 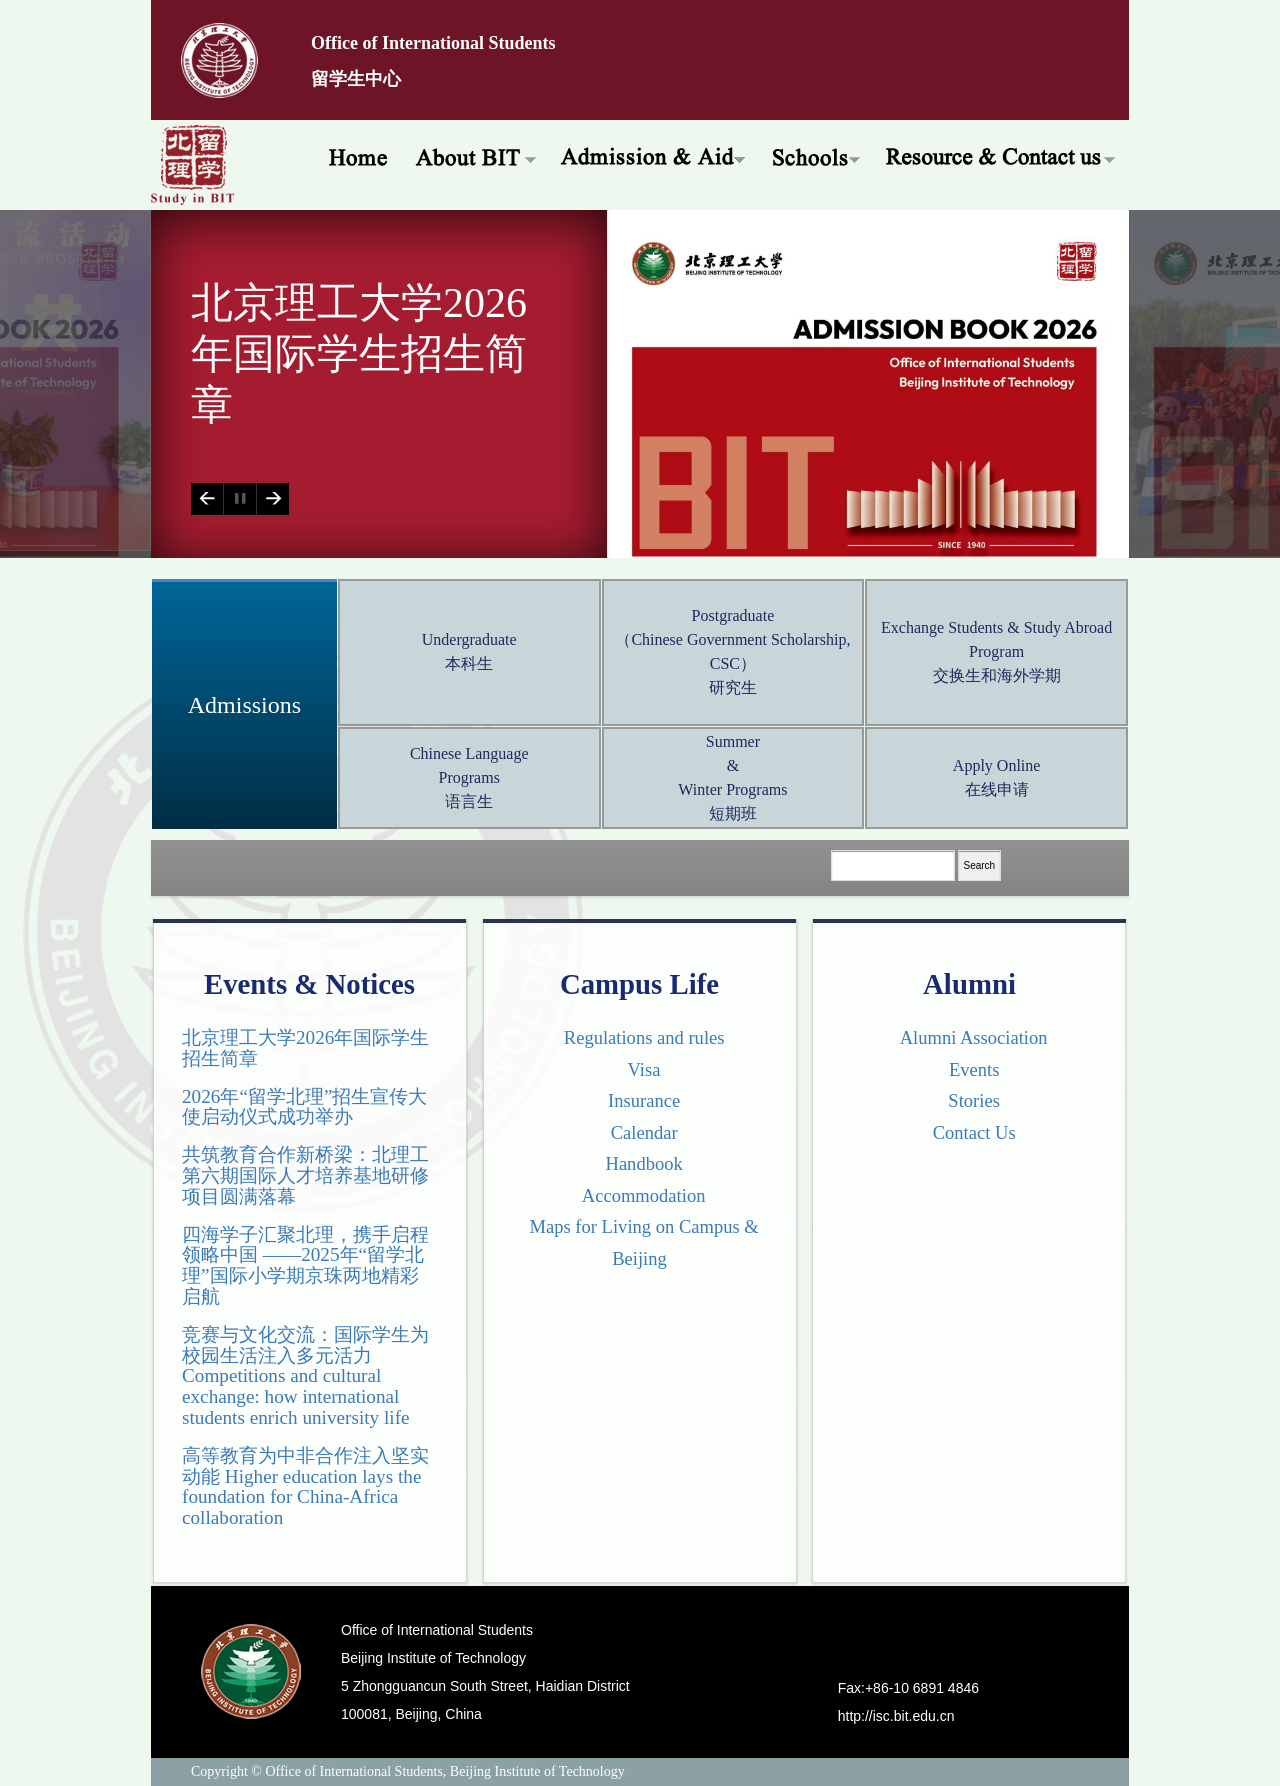 I want to click on Admissions, so click(x=244, y=705).